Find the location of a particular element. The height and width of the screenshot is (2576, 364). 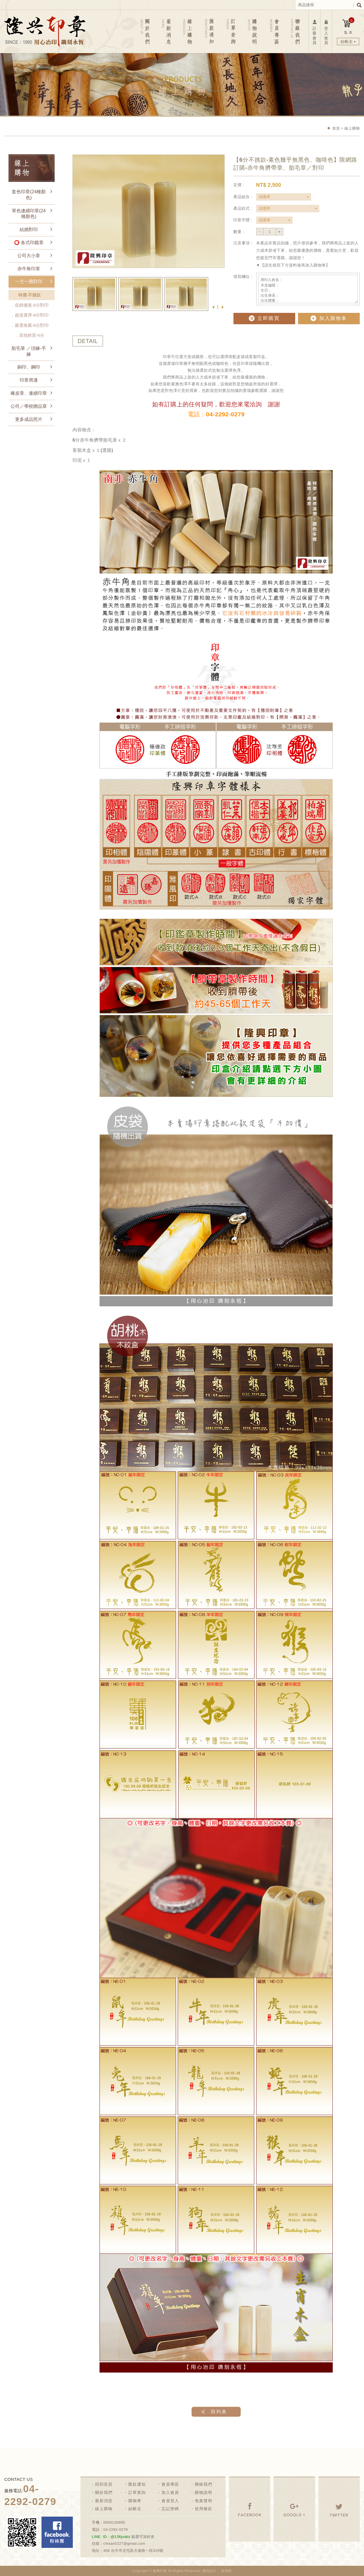

04-2292-0279 is located at coordinates (115, 2529).